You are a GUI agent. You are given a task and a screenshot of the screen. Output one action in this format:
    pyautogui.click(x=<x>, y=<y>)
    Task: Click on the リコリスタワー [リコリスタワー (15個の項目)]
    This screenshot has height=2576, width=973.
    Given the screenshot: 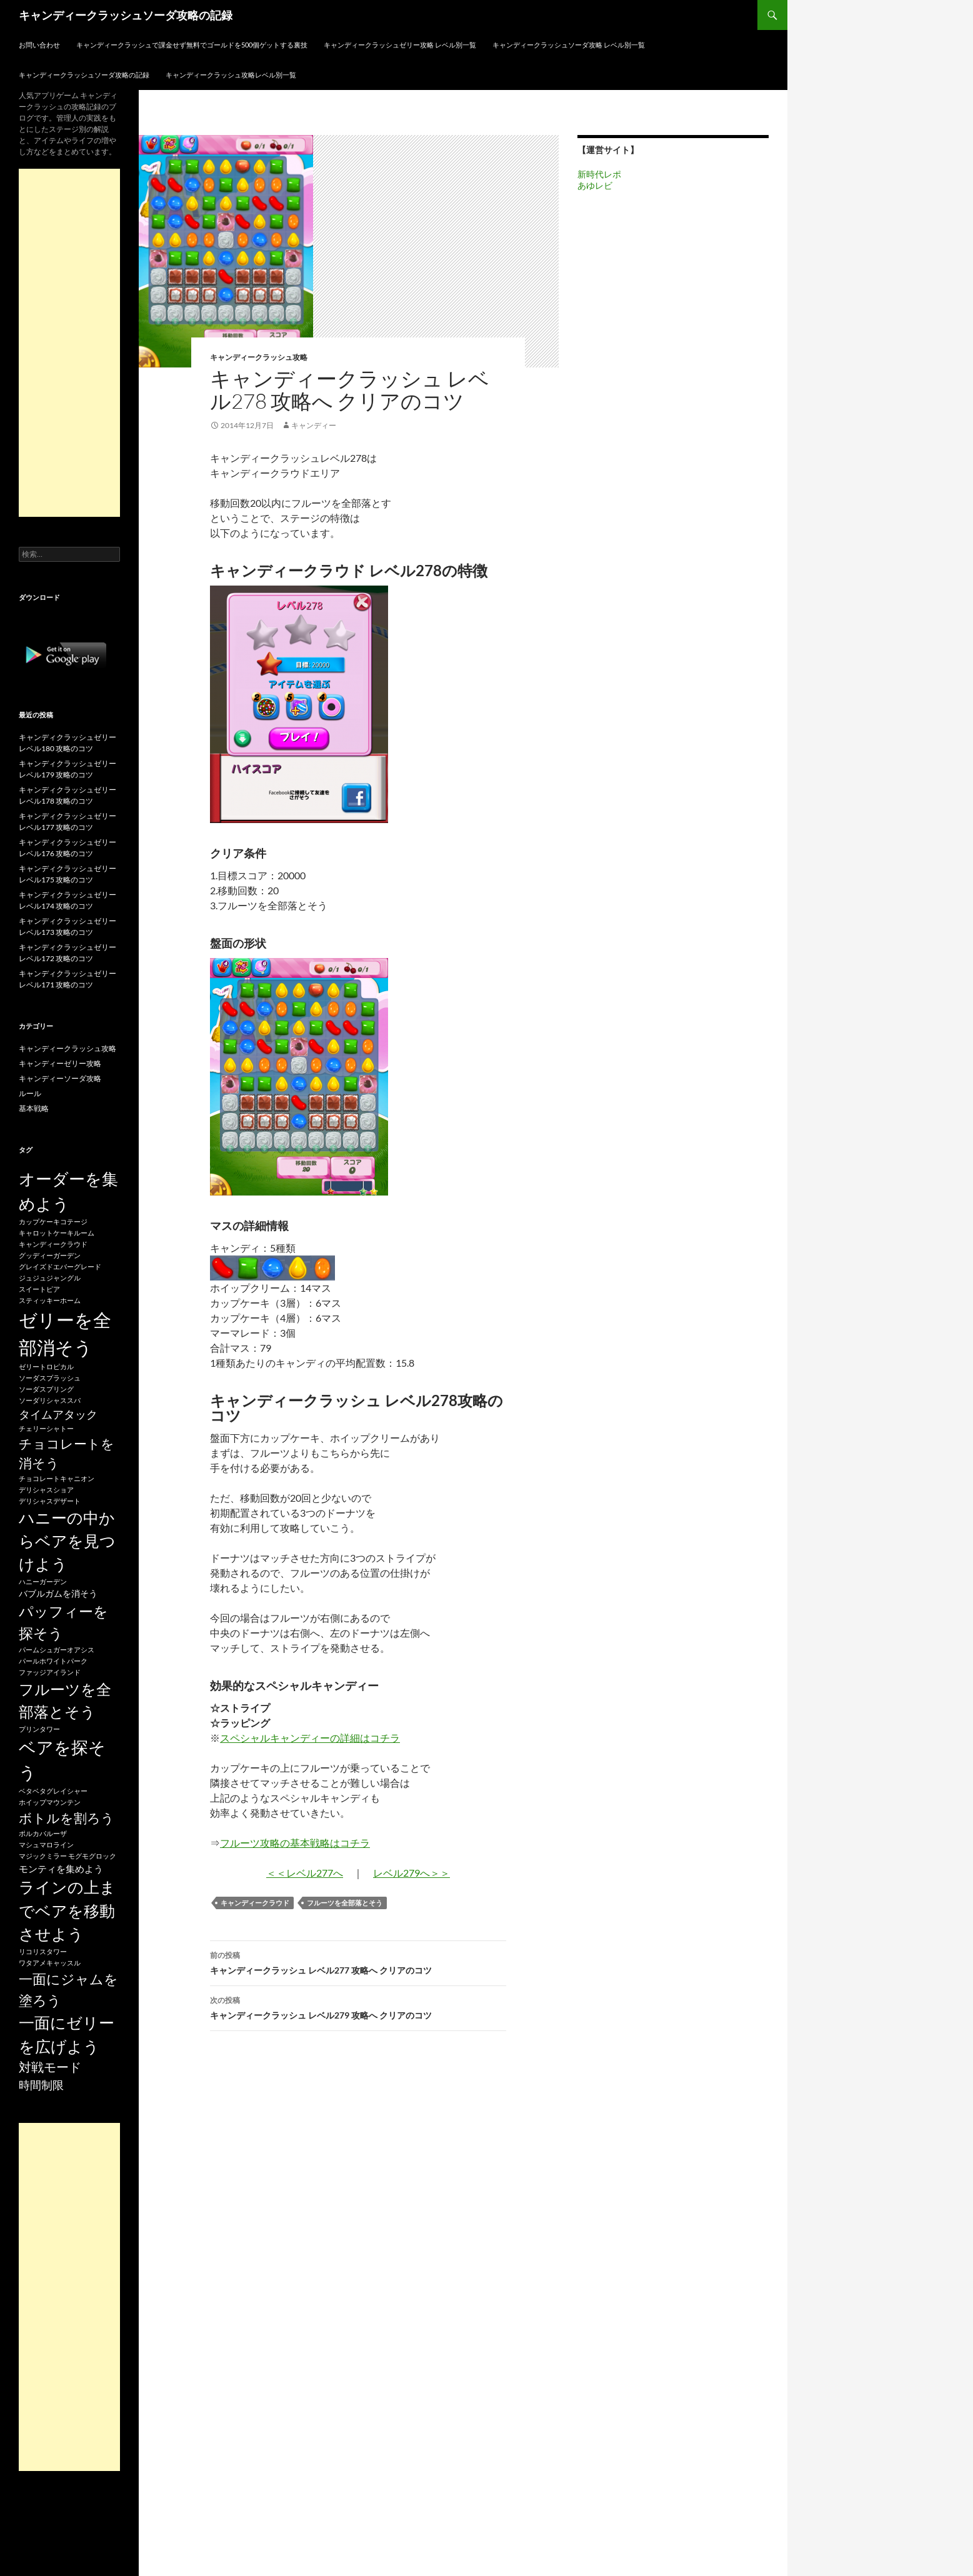 What is the action you would take?
    pyautogui.click(x=43, y=1951)
    